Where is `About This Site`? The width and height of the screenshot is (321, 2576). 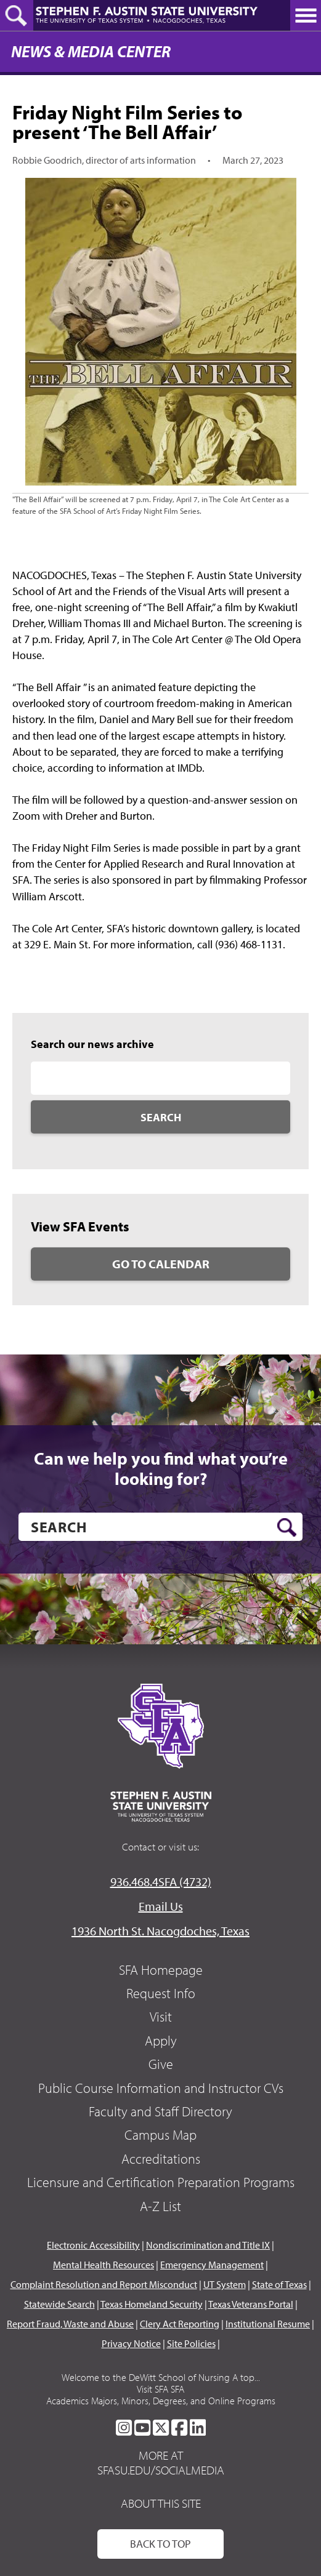
About This Site is located at coordinates (161, 2503).